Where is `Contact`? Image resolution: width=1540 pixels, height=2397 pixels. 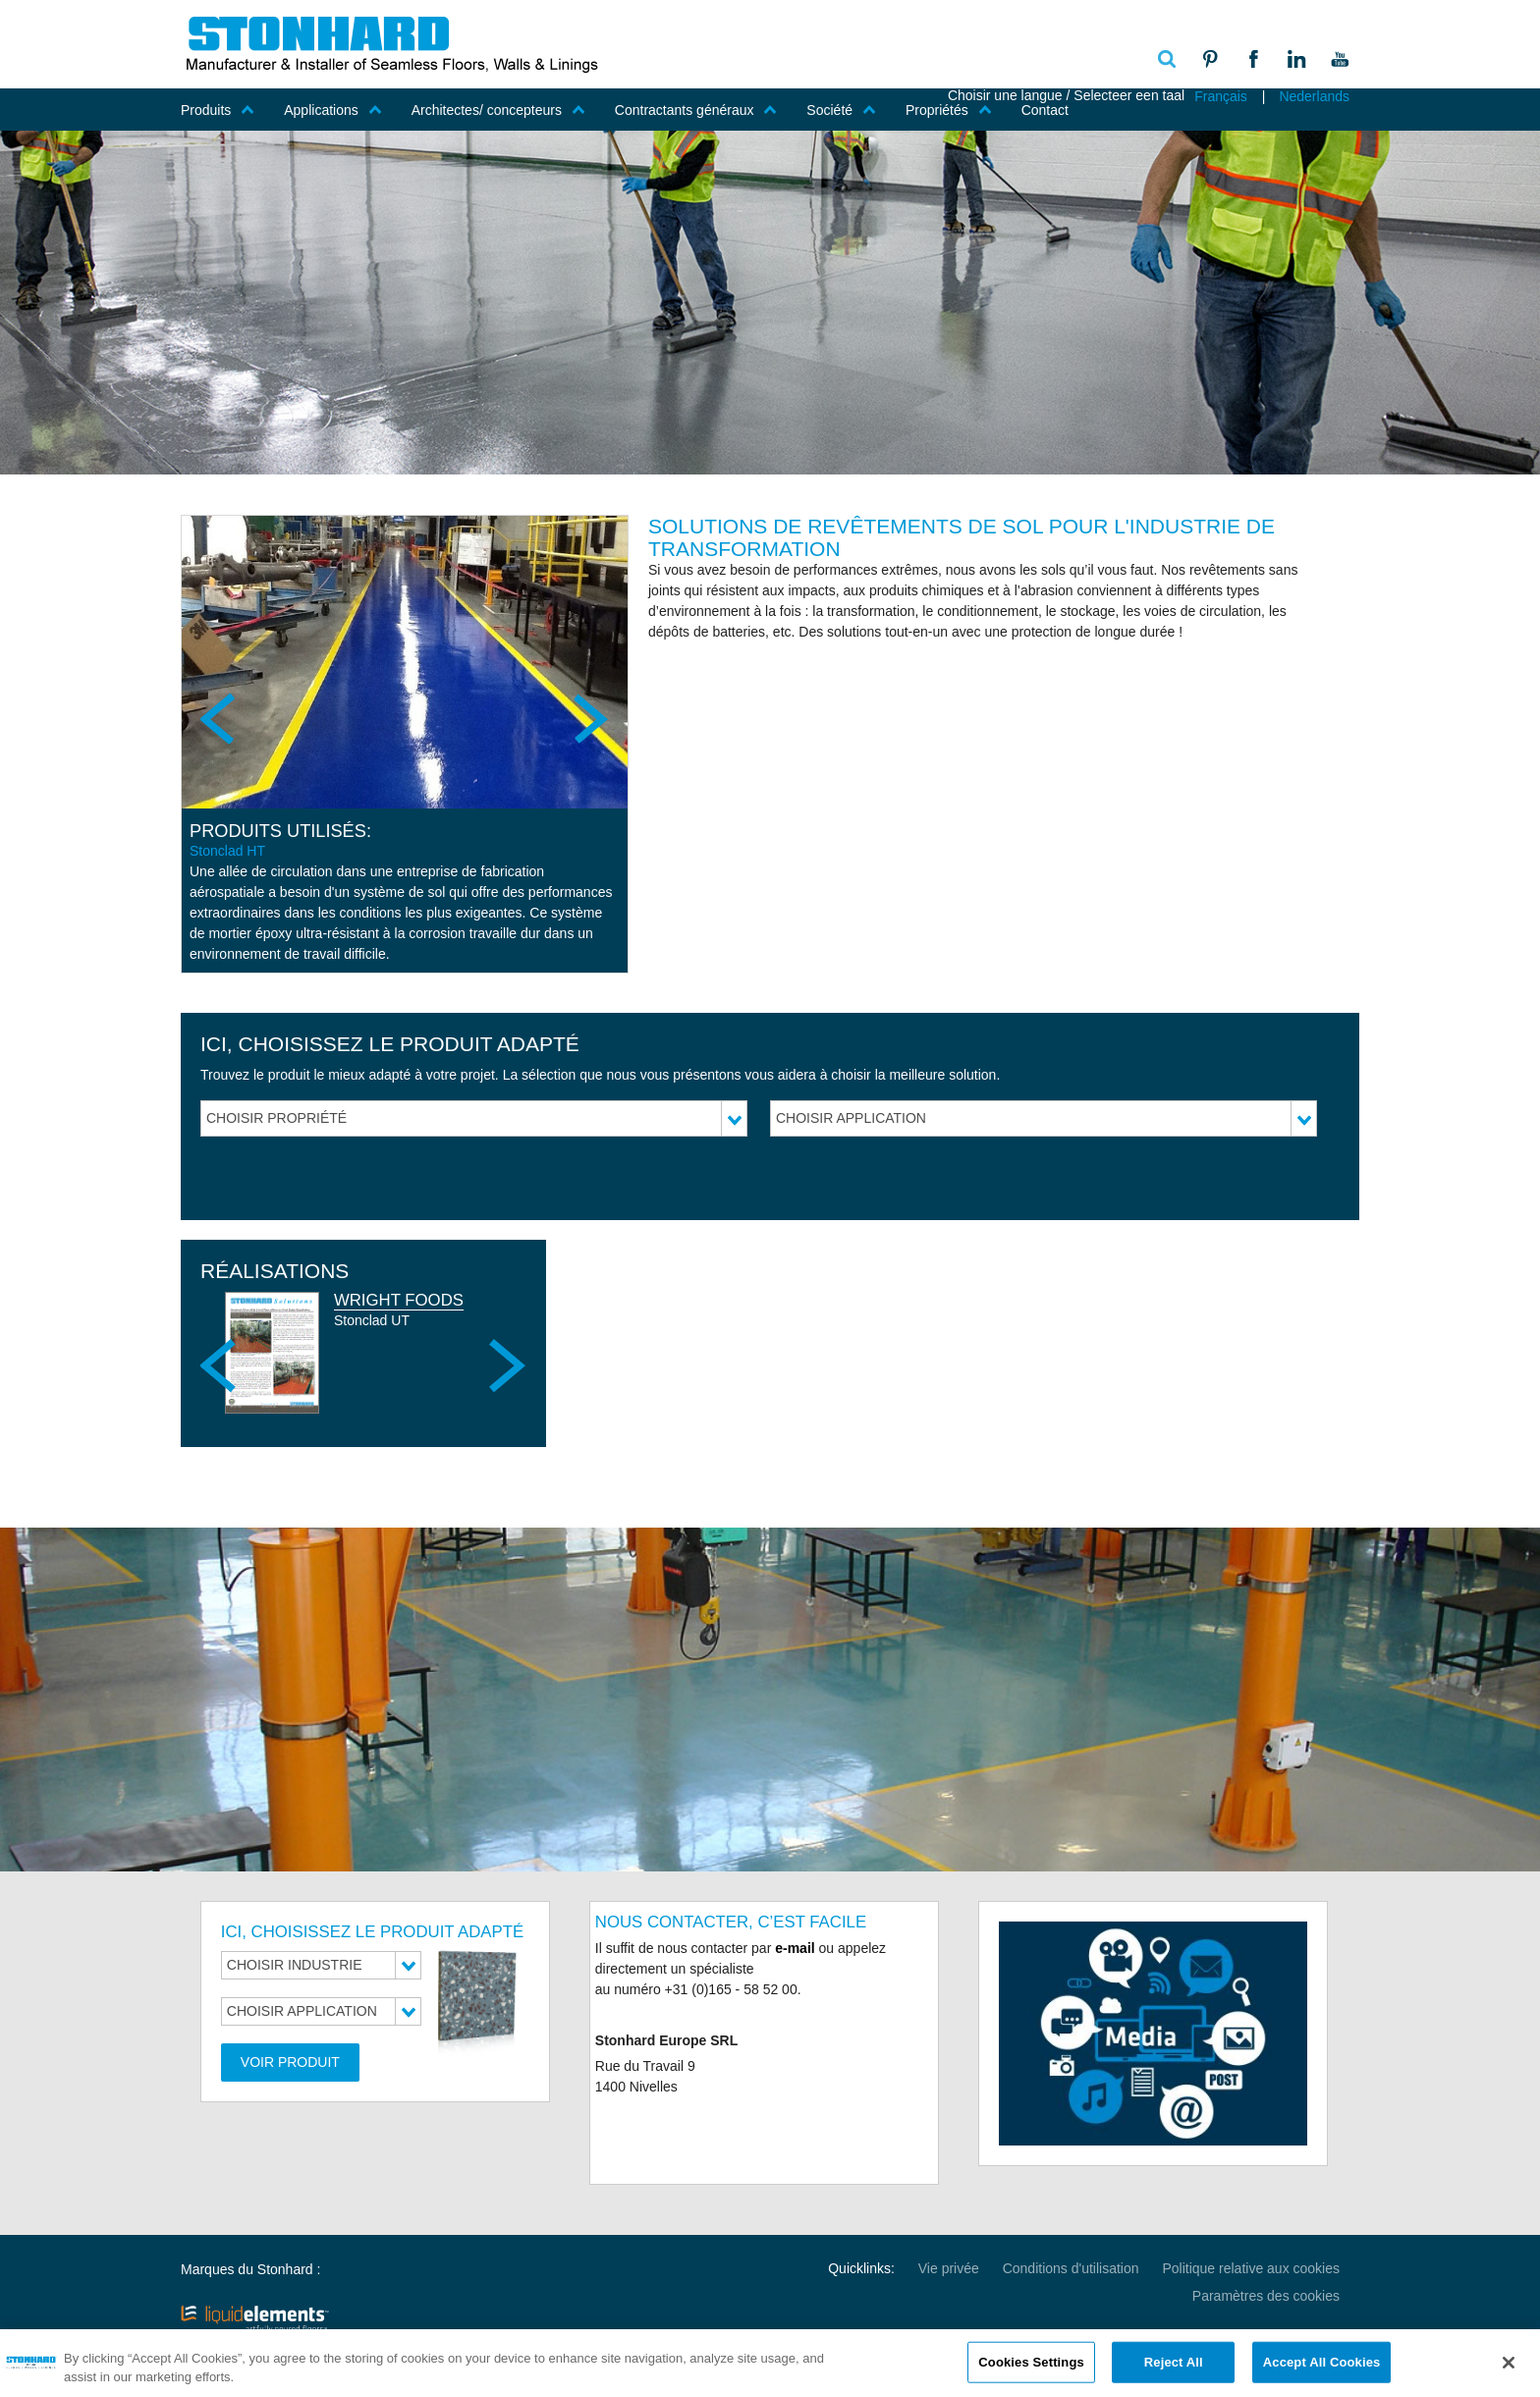 Contact is located at coordinates (1045, 110).